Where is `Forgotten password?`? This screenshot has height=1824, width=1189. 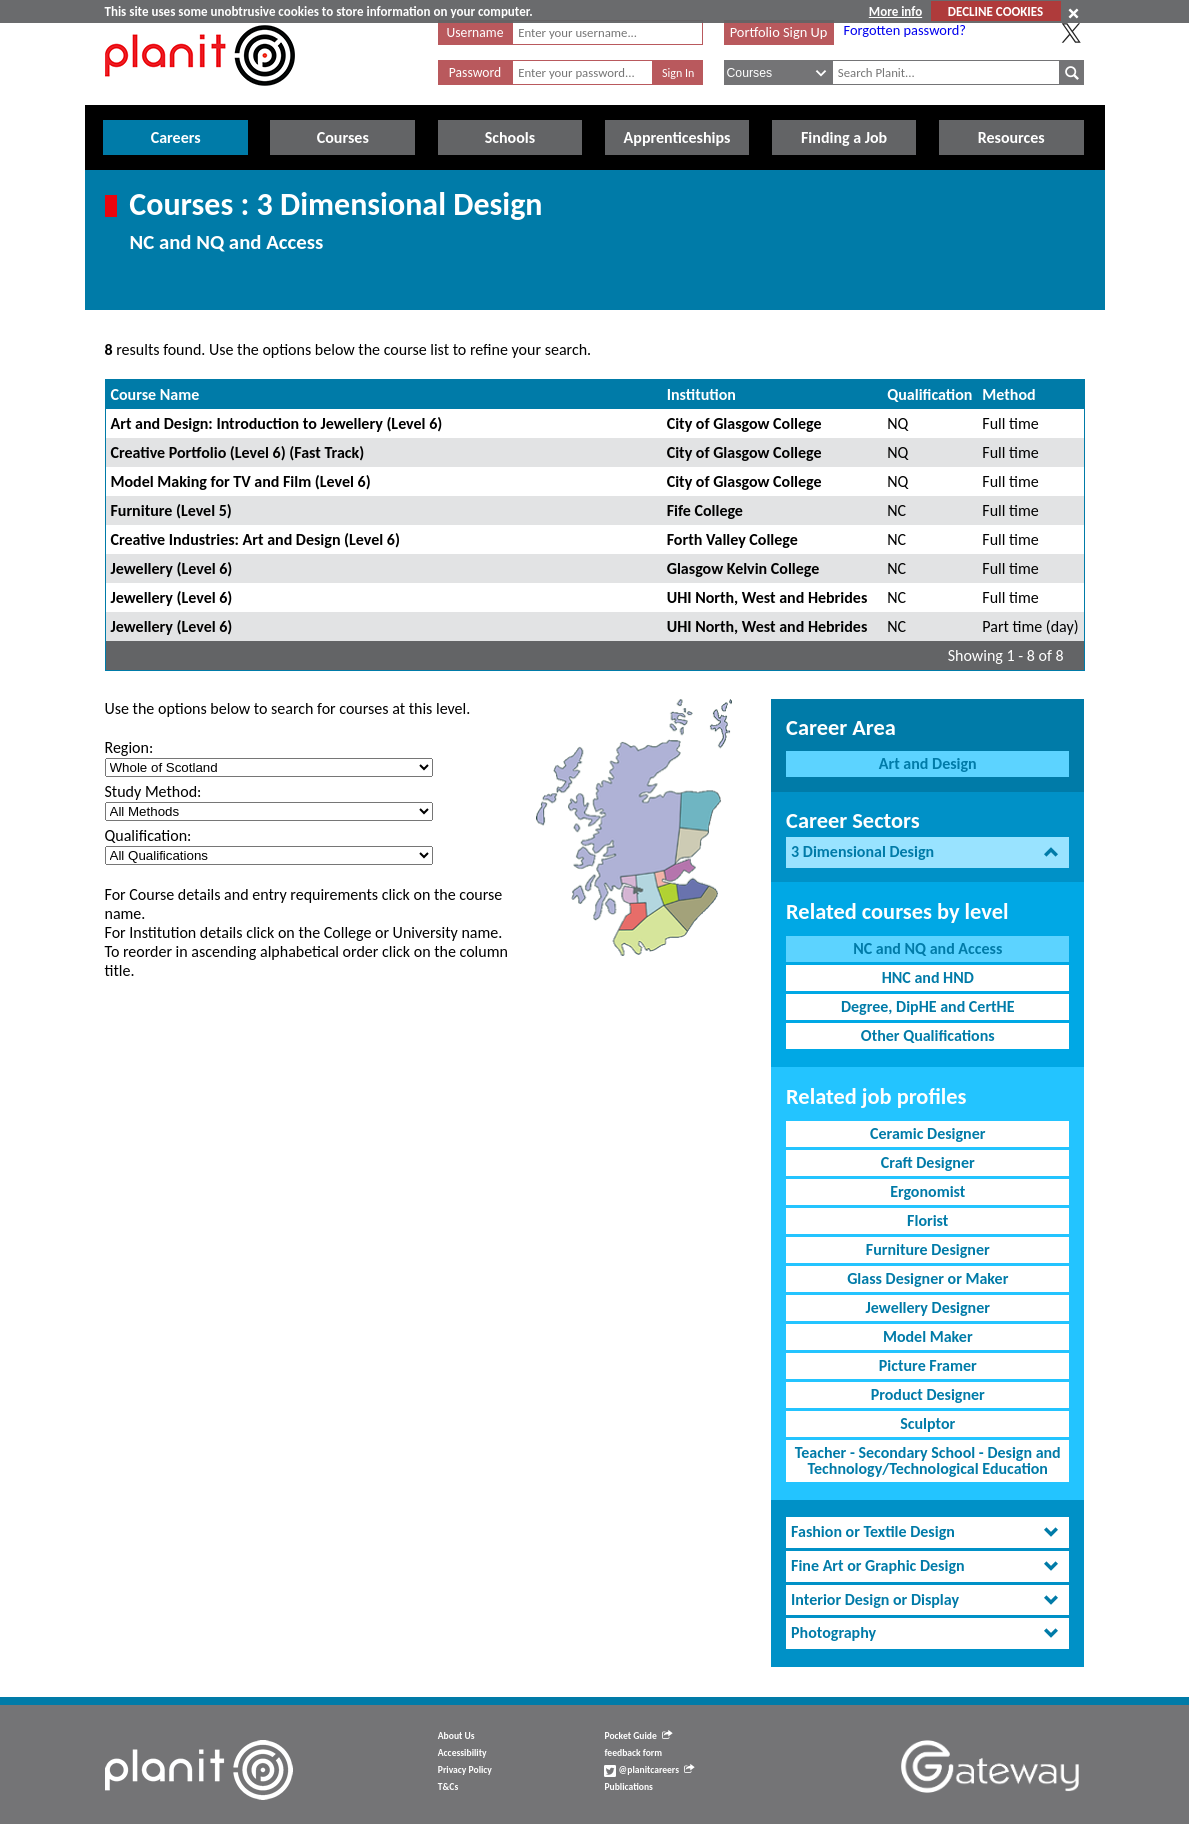 Forgotten password? is located at coordinates (905, 30).